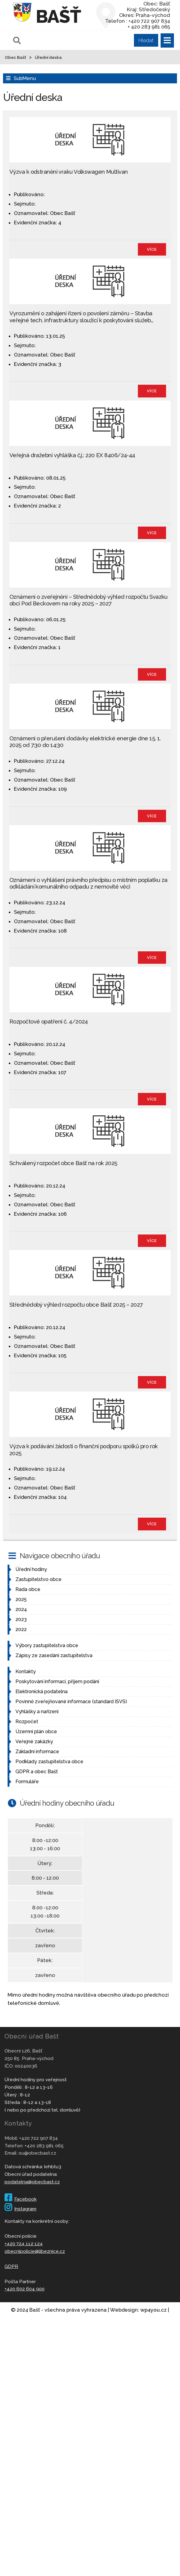 This screenshot has width=180, height=2576. What do you see at coordinates (46, 1645) in the screenshot?
I see `Výbory zastupitelstva obce` at bounding box center [46, 1645].